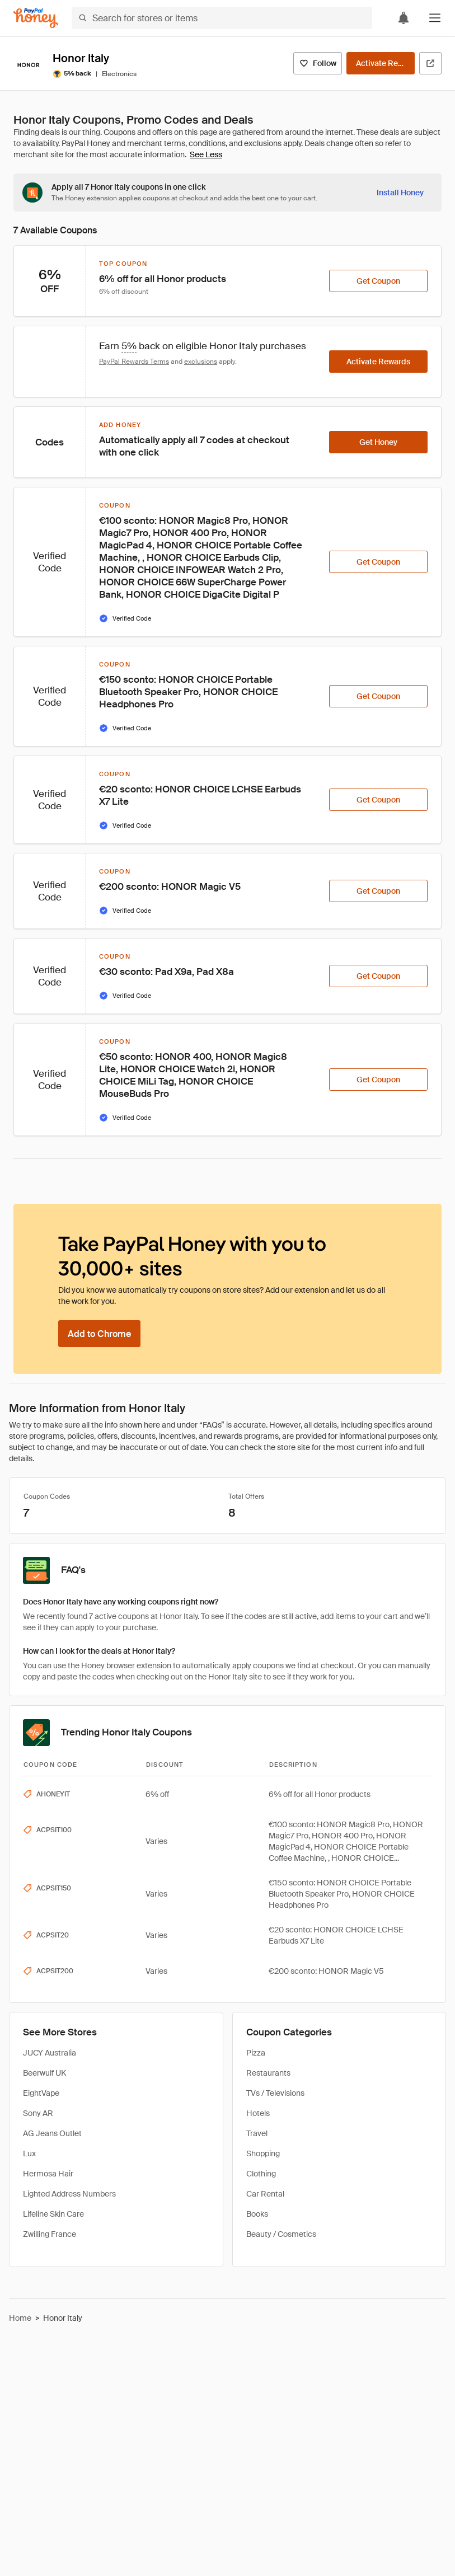 Image resolution: width=455 pixels, height=2576 pixels. What do you see at coordinates (378, 442) in the screenshot?
I see `[Get Honey]` at bounding box center [378, 442].